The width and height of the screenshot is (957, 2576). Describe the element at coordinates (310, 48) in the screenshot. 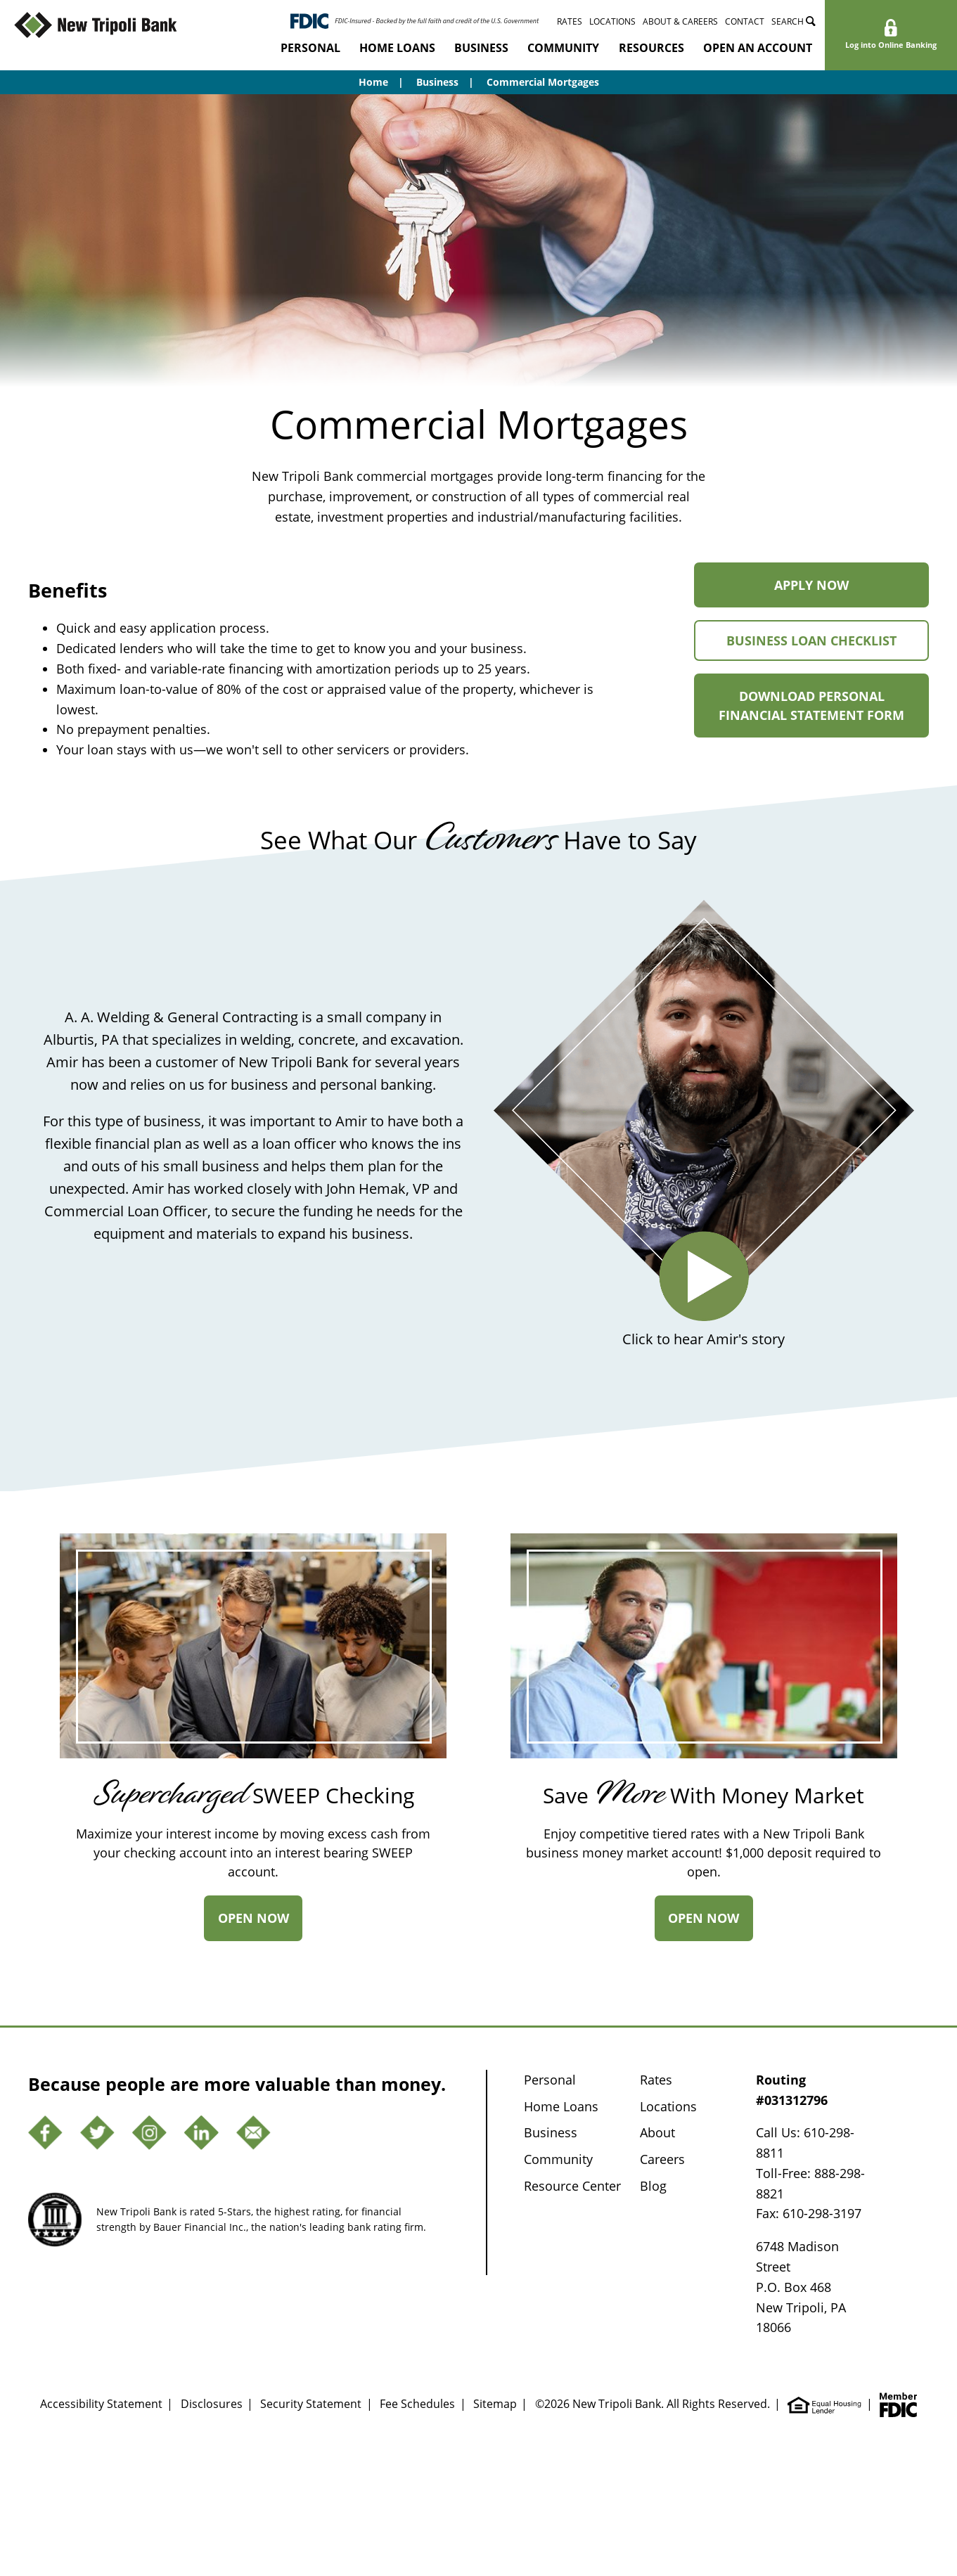

I see `Personal` at that location.